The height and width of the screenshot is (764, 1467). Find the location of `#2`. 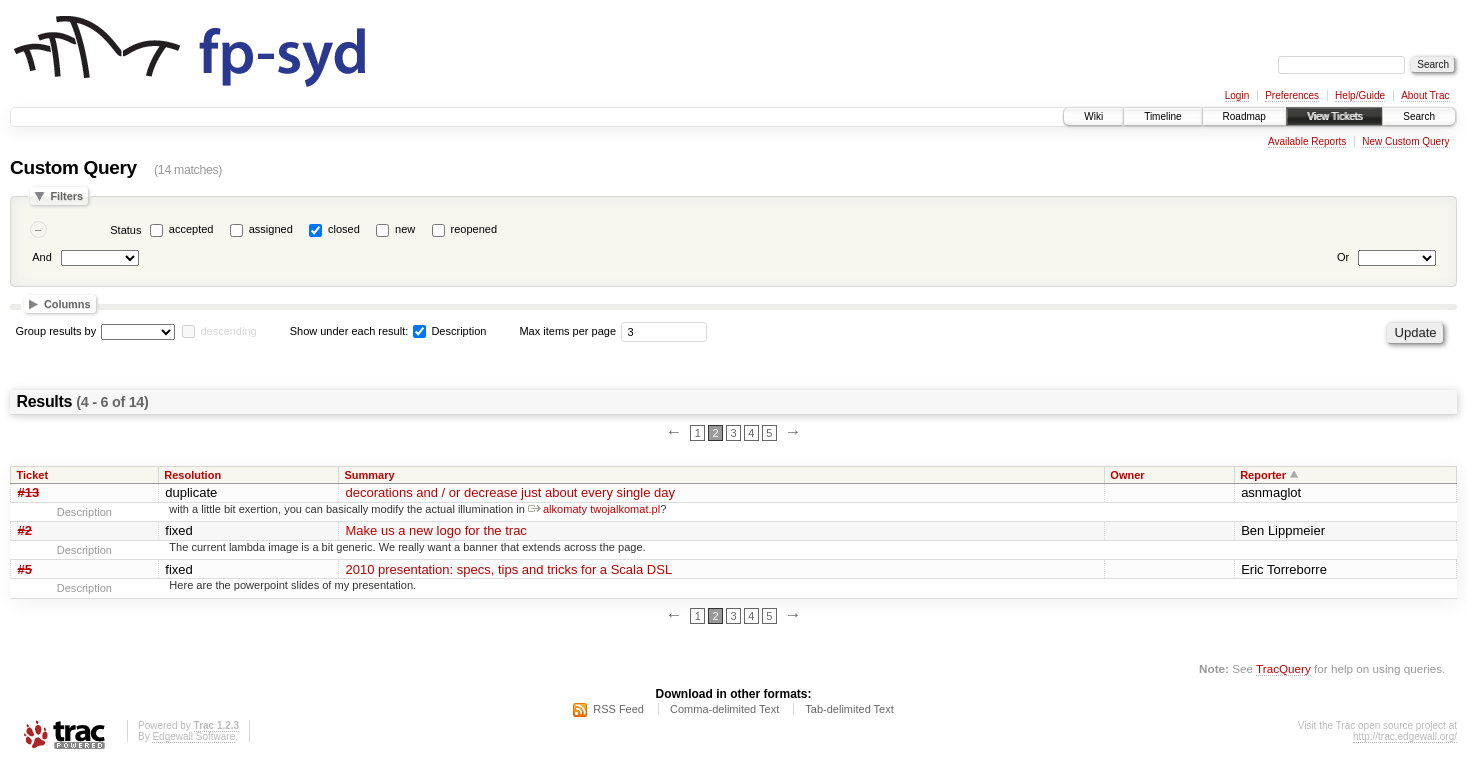

#2 is located at coordinates (25, 530).